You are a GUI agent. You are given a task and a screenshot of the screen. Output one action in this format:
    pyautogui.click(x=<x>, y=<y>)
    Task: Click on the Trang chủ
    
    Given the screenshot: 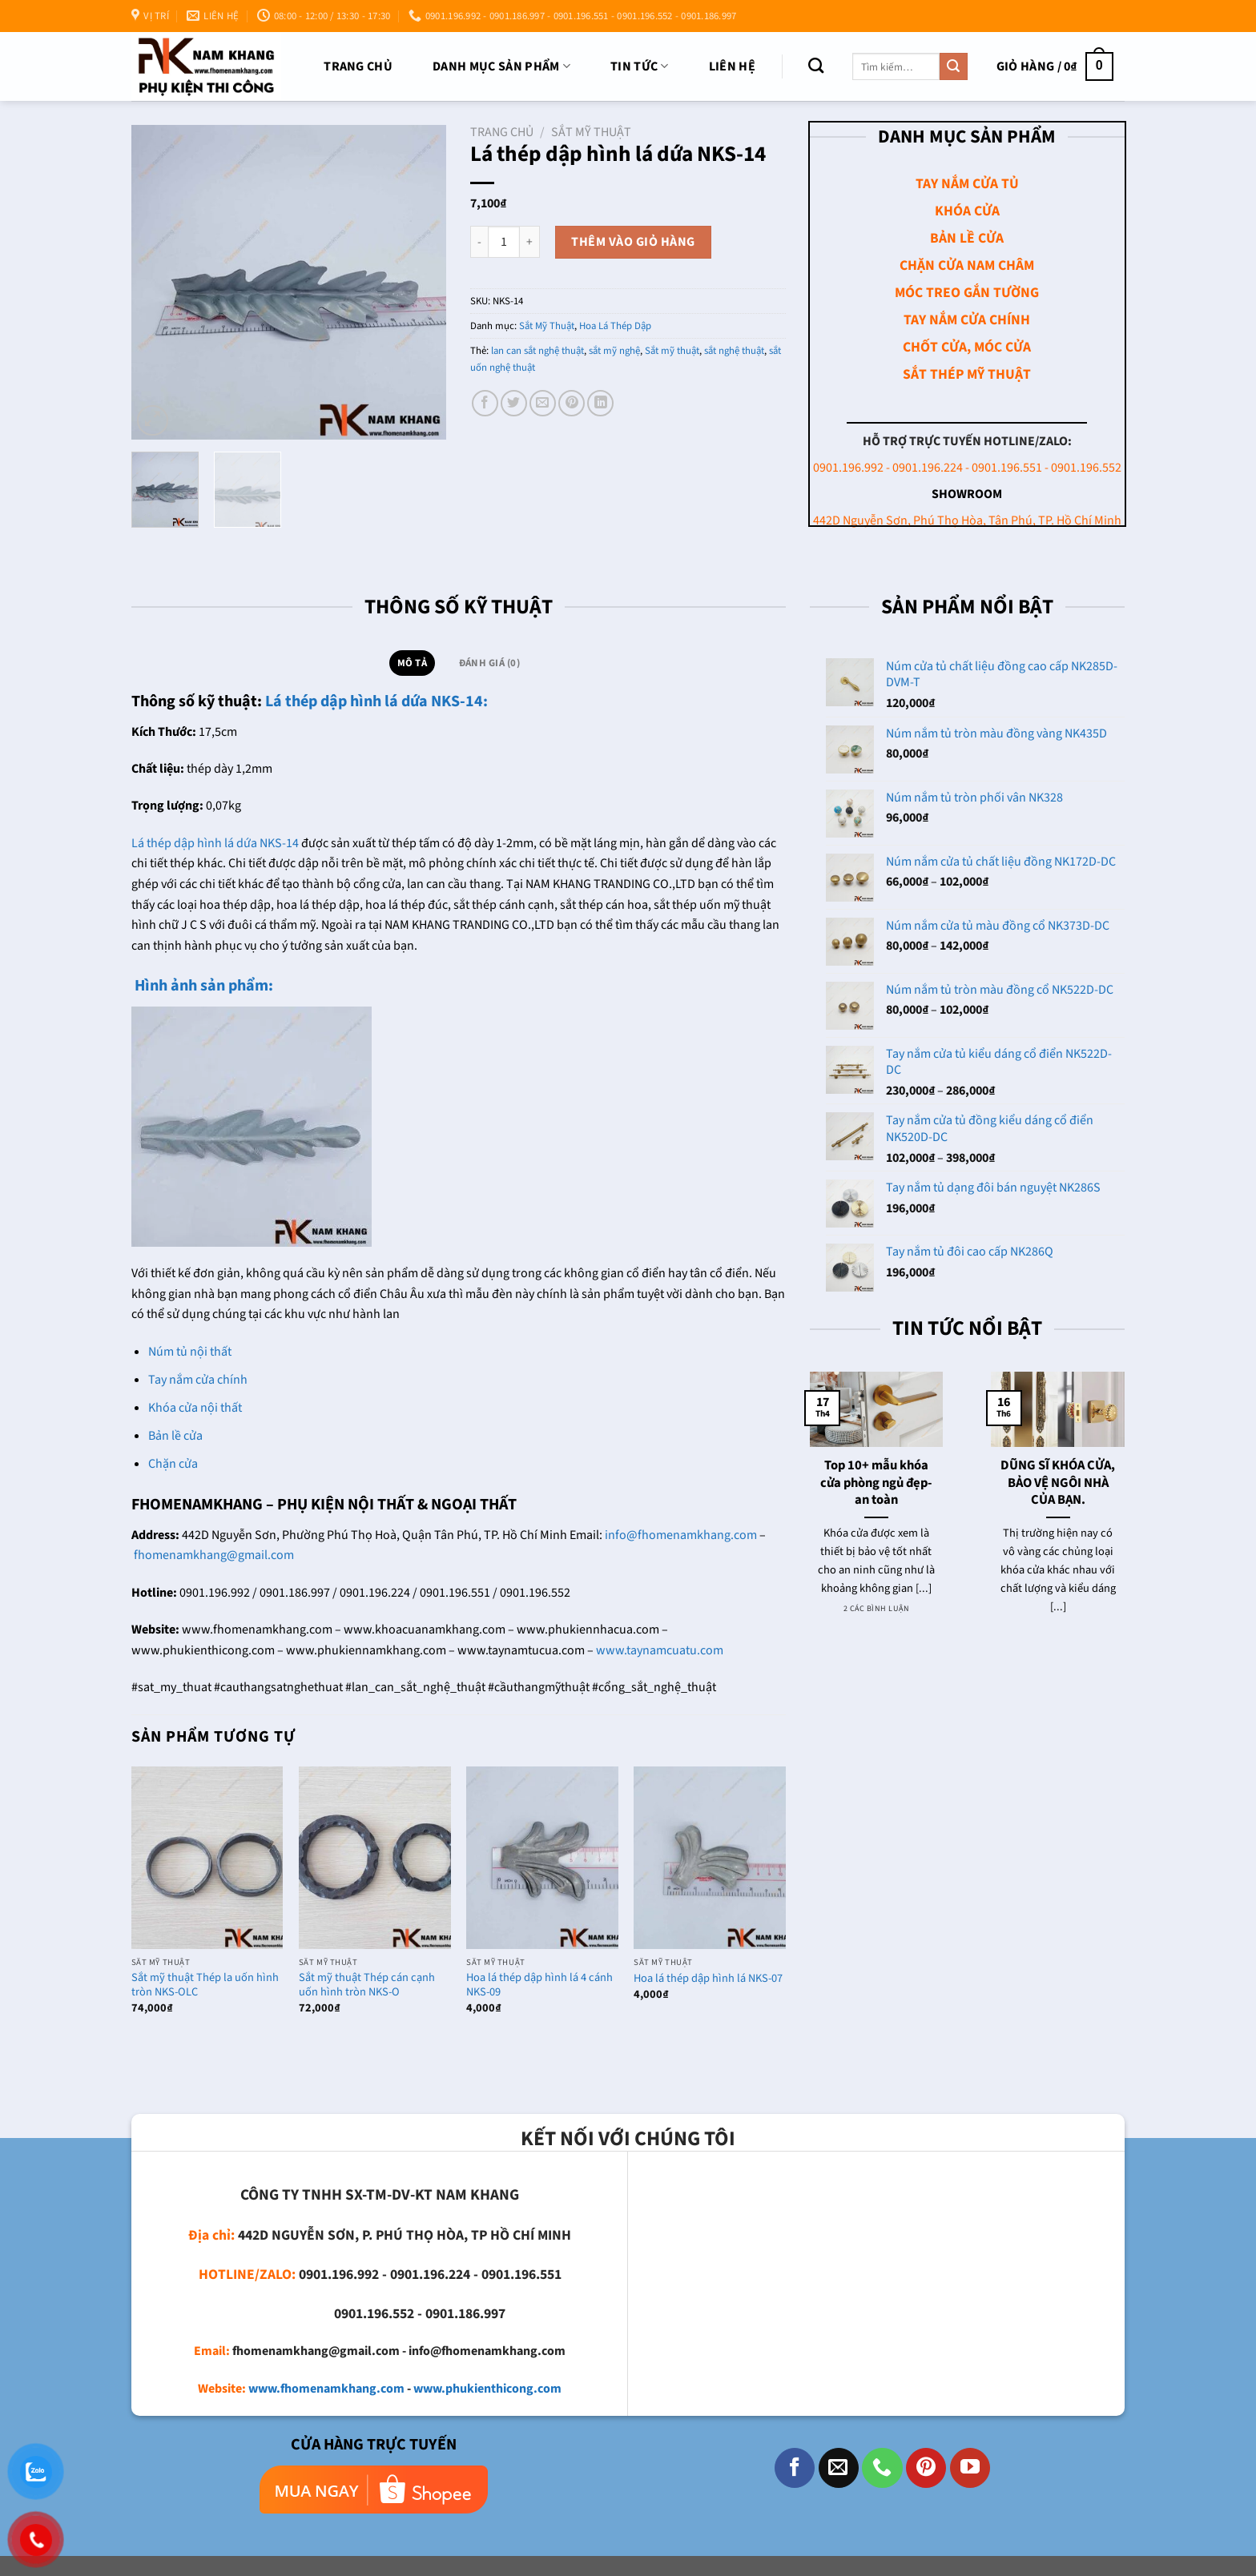 What is the action you would take?
    pyautogui.click(x=358, y=66)
    